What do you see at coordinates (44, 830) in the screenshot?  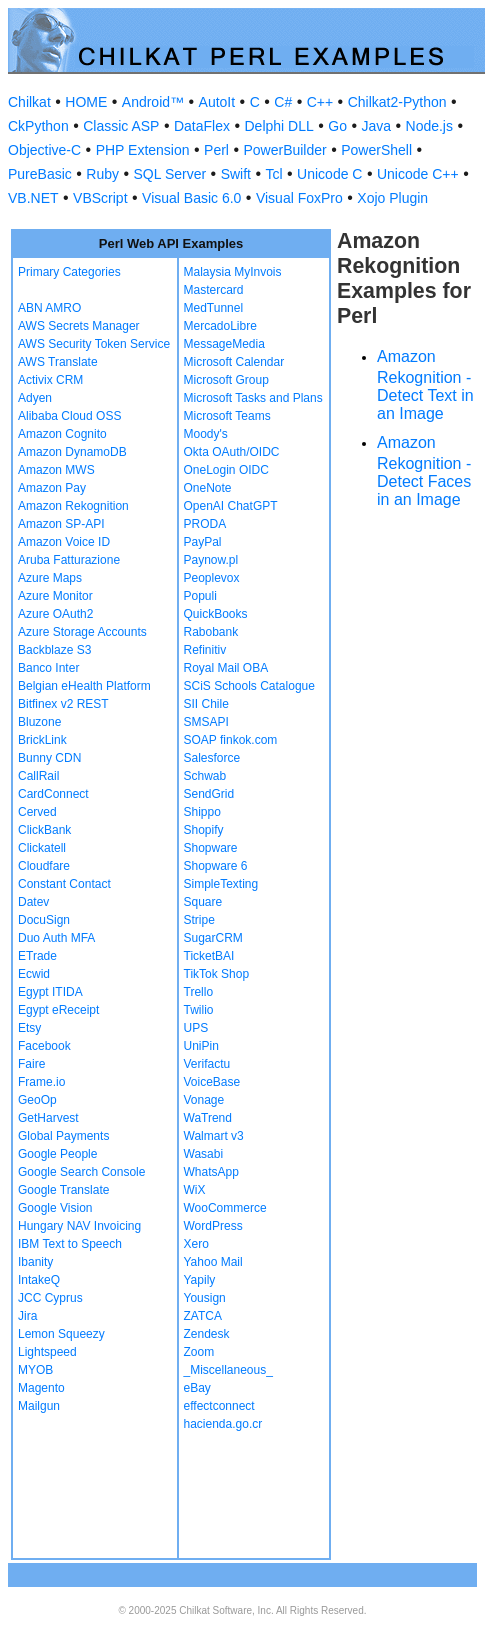 I see `ClickBank` at bounding box center [44, 830].